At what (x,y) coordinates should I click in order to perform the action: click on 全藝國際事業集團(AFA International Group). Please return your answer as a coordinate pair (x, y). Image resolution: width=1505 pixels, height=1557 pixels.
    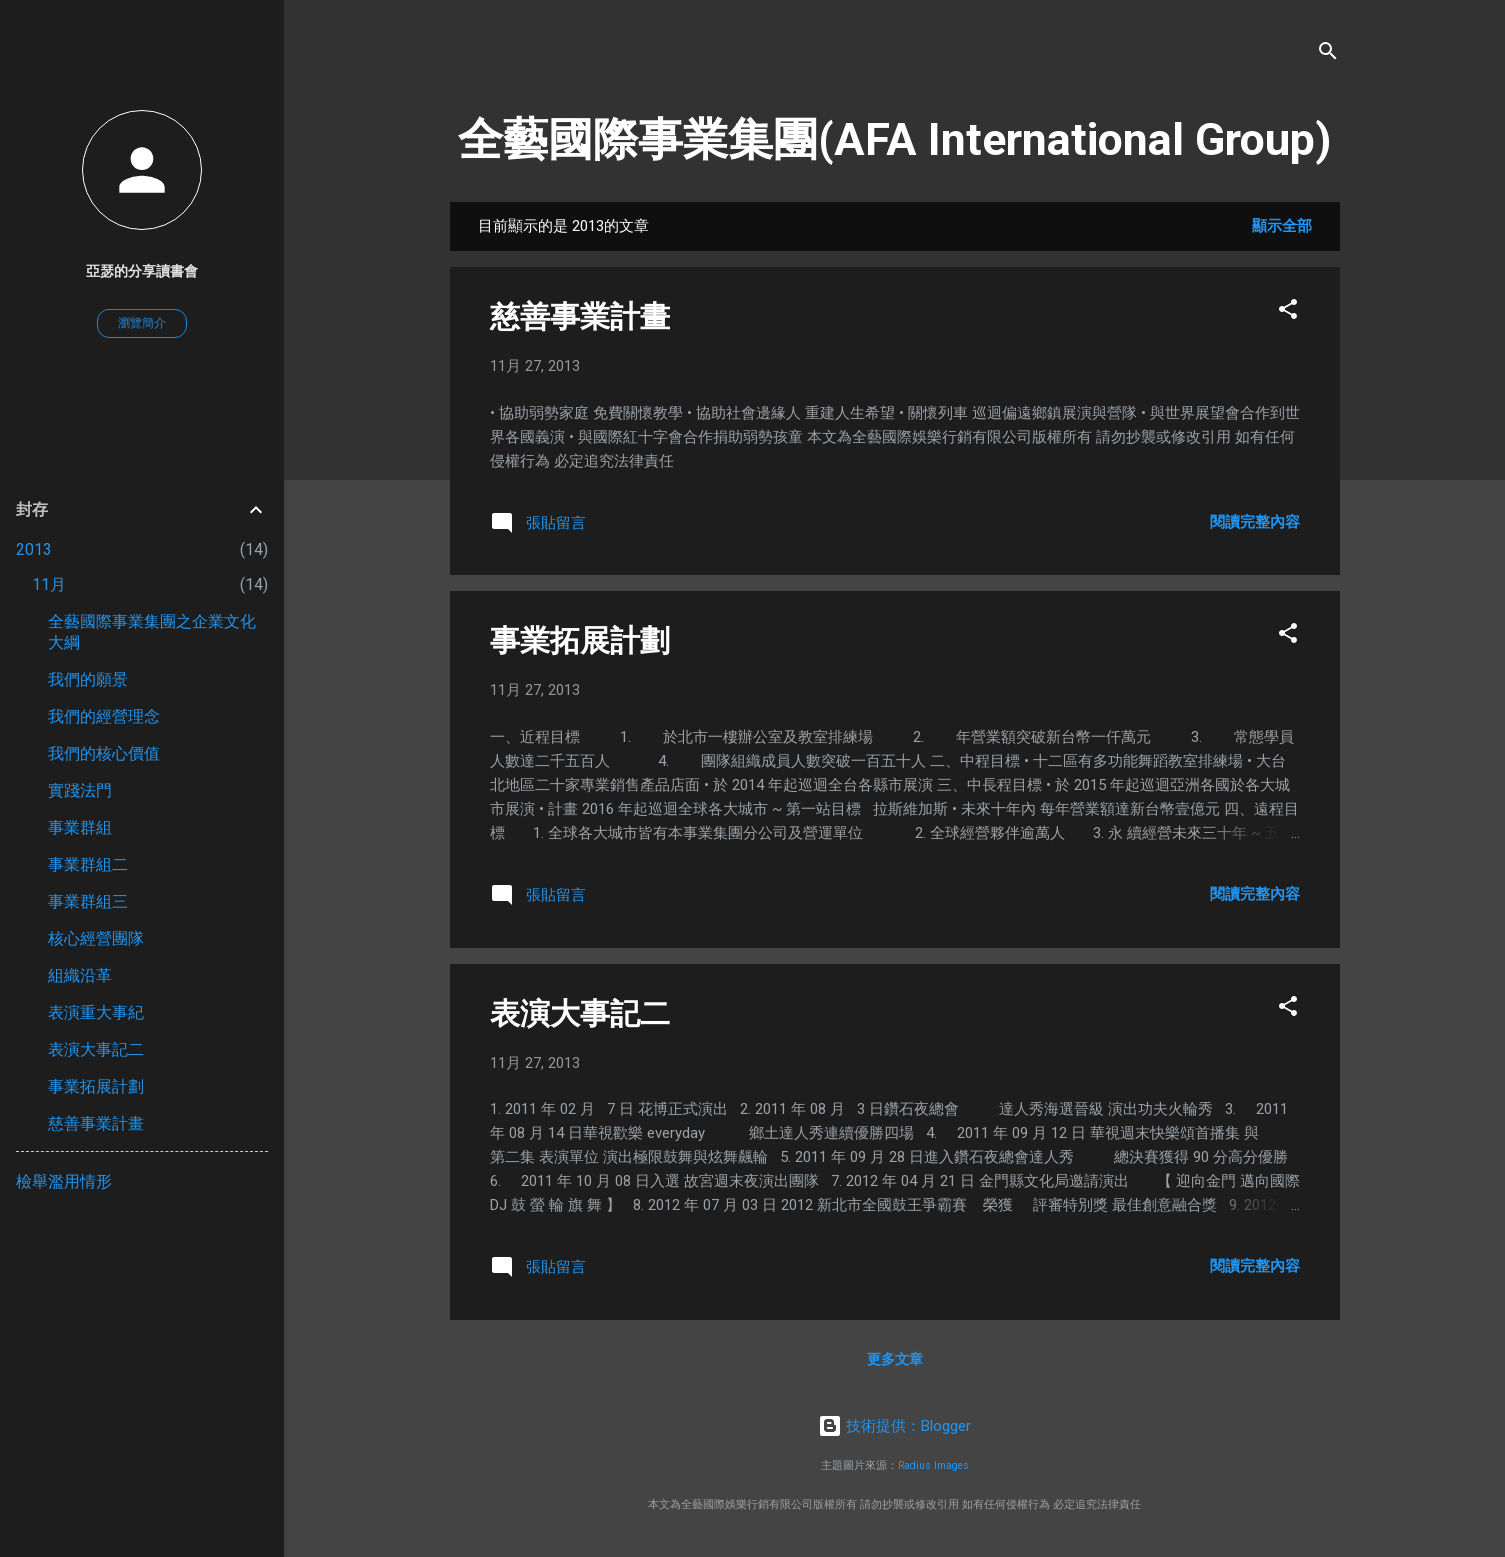
    Looking at the image, I should click on (894, 139).